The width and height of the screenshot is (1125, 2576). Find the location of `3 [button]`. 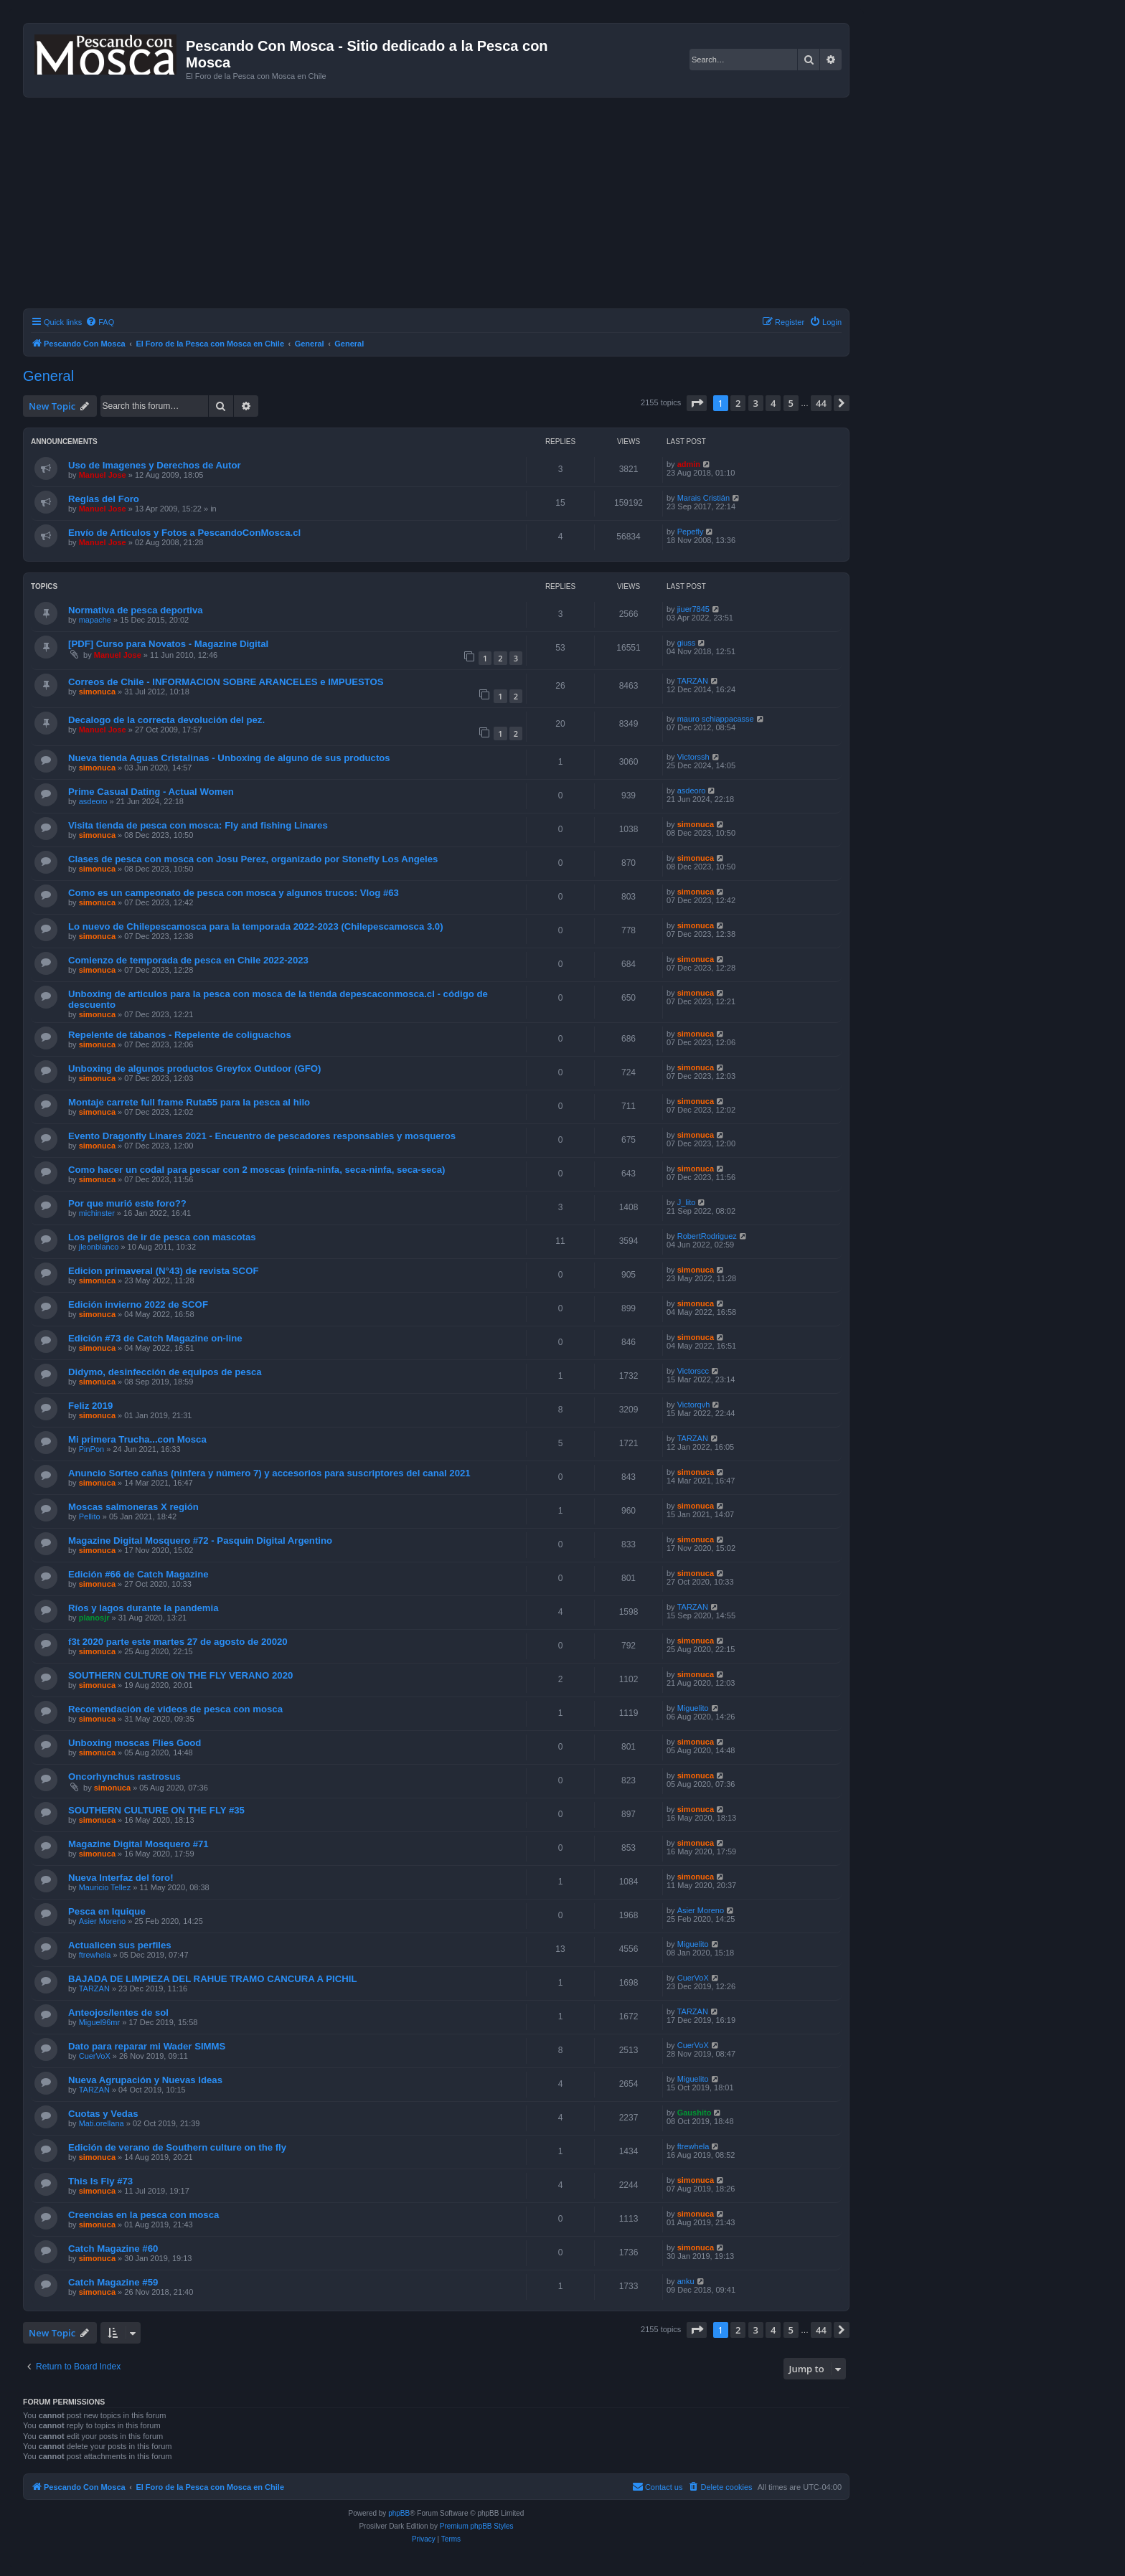

3 [button] is located at coordinates (755, 403).